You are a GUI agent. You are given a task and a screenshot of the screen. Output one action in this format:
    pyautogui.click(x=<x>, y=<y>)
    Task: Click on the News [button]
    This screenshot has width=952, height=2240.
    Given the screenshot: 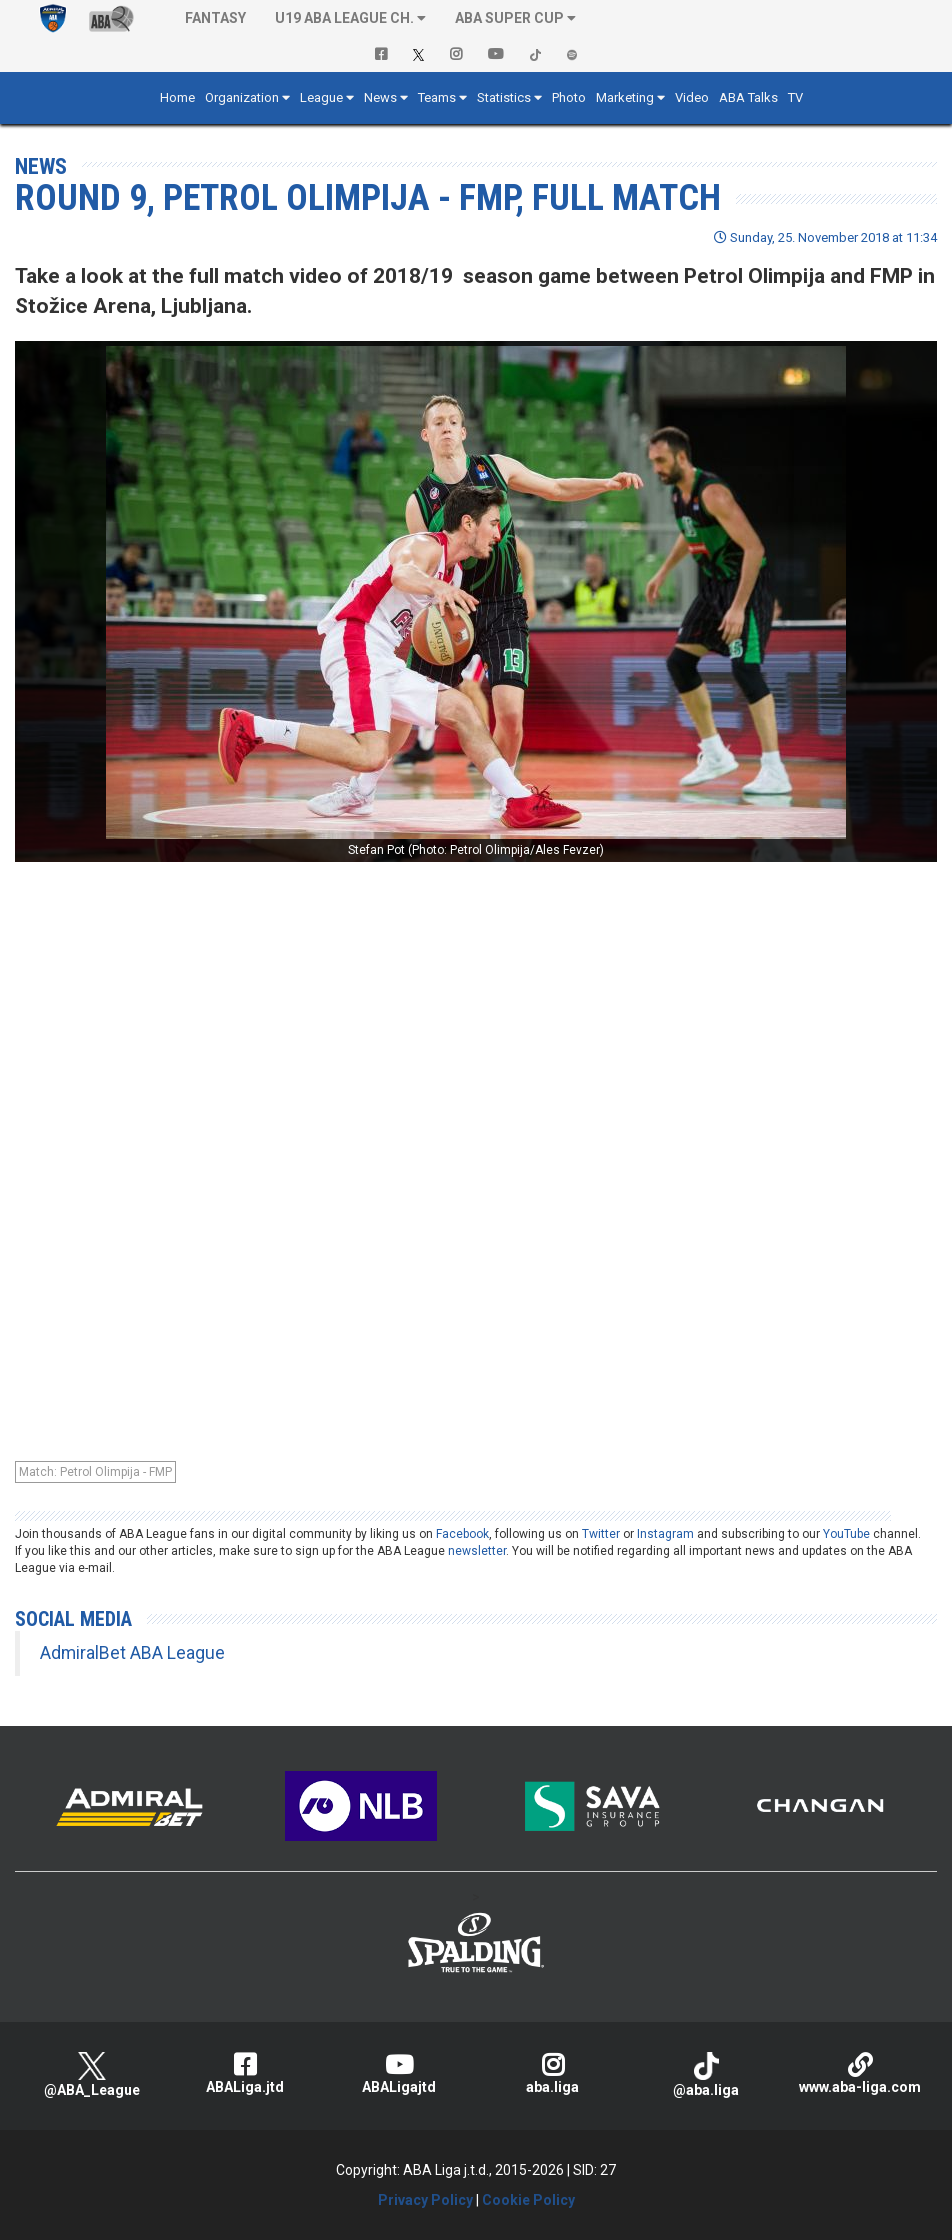 What is the action you would take?
    pyautogui.click(x=380, y=97)
    